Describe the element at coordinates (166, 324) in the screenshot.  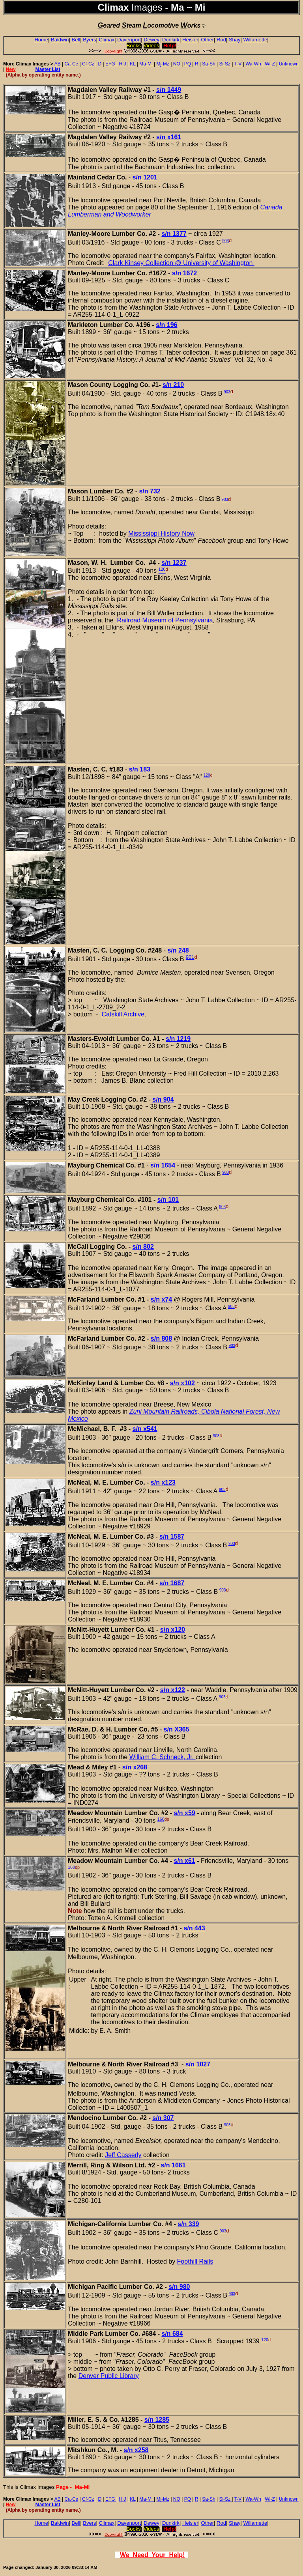
I see `s/n 196` at that location.